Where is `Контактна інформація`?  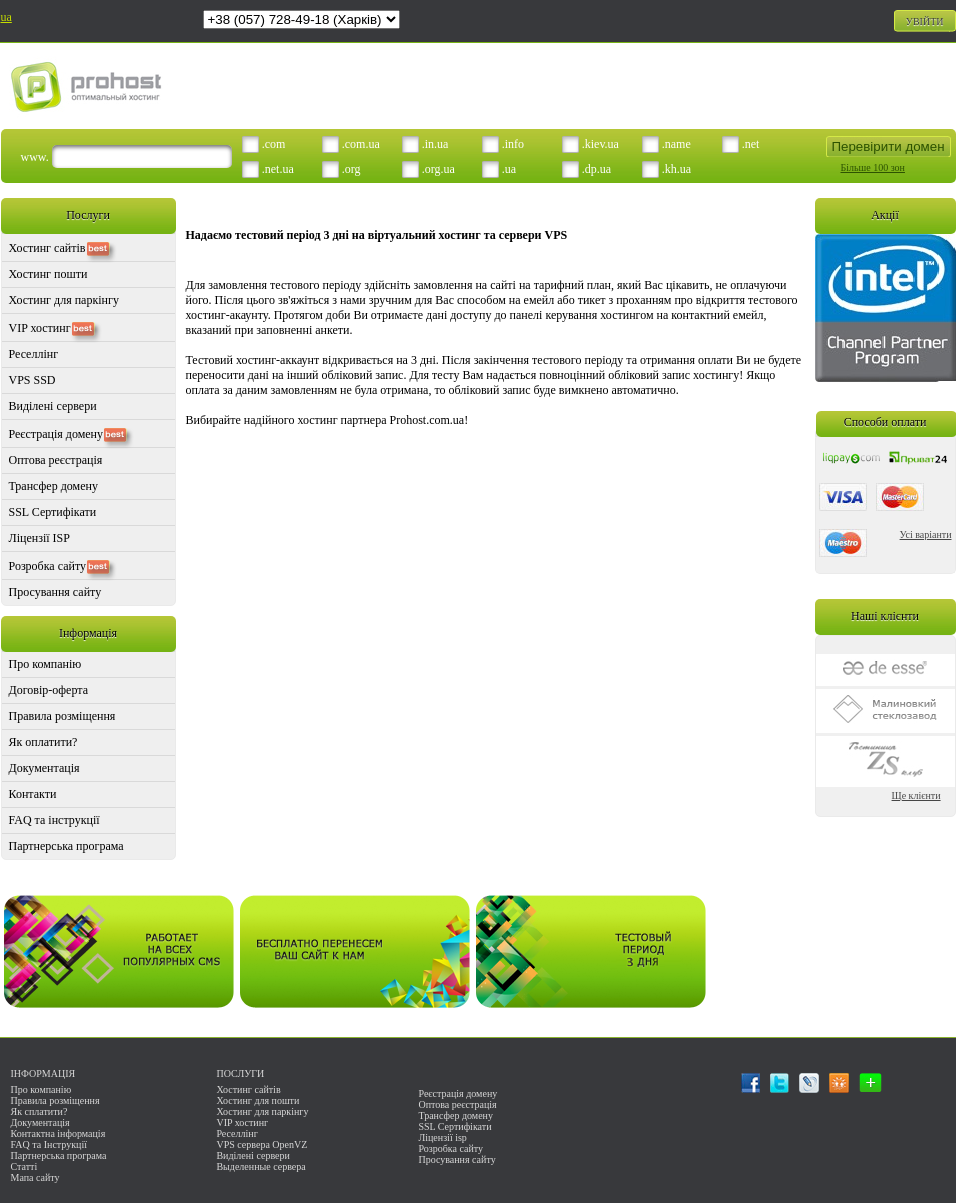 Контактна інформація is located at coordinates (58, 1133).